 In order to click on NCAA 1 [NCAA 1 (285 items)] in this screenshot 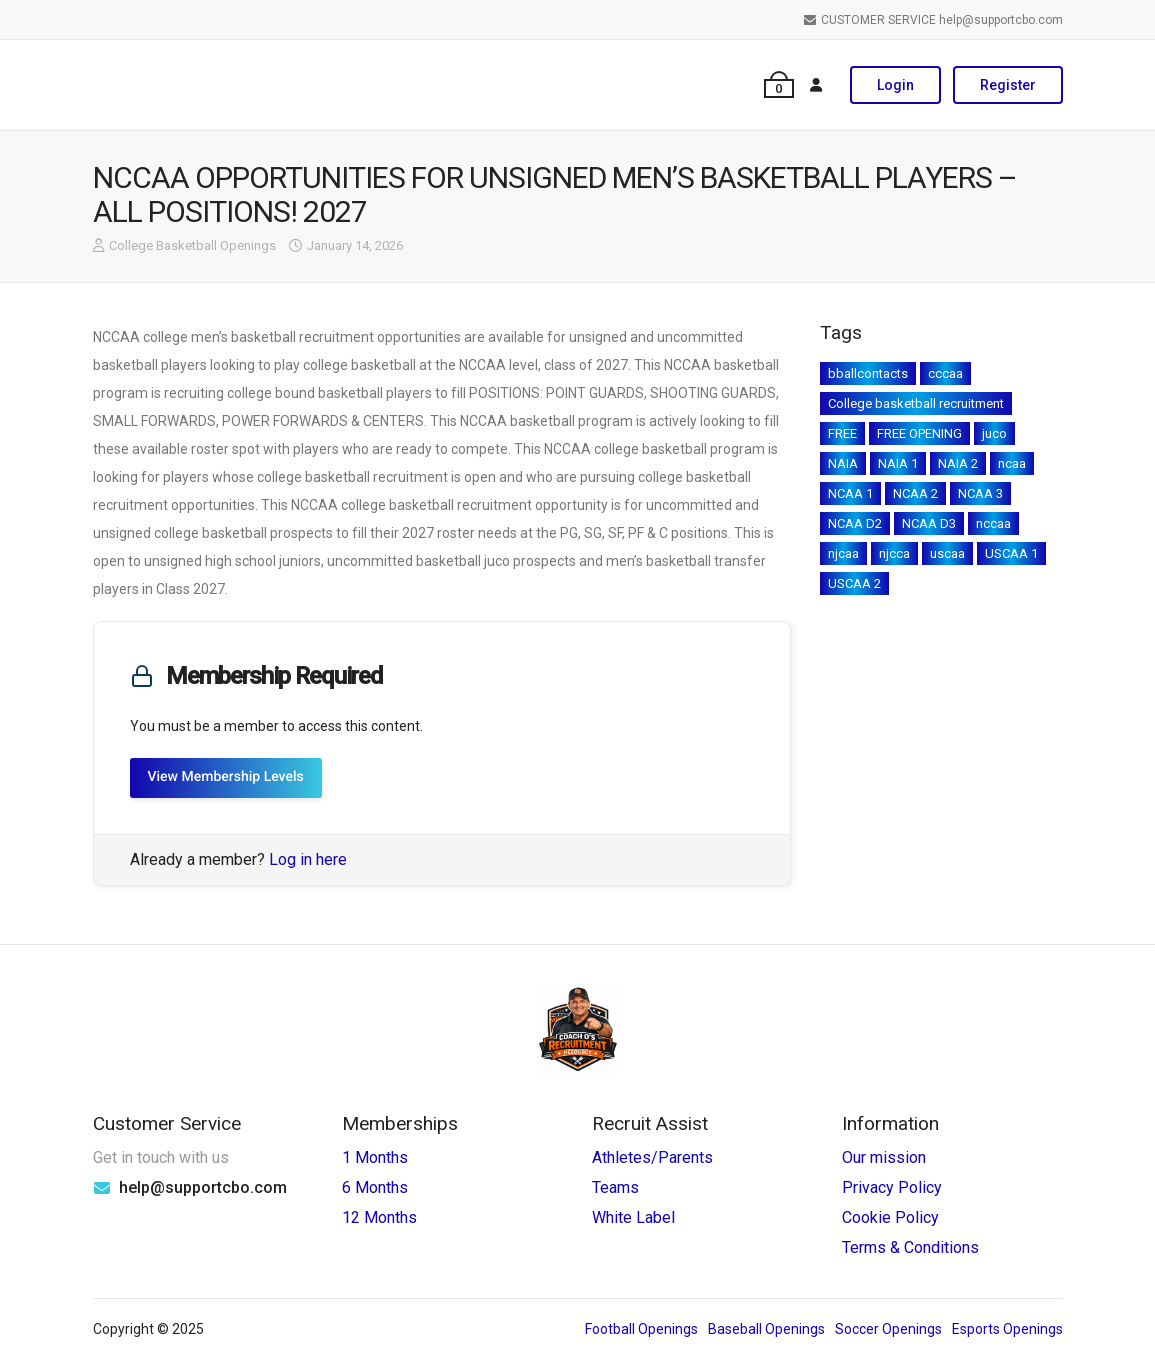, I will do `click(850, 493)`.